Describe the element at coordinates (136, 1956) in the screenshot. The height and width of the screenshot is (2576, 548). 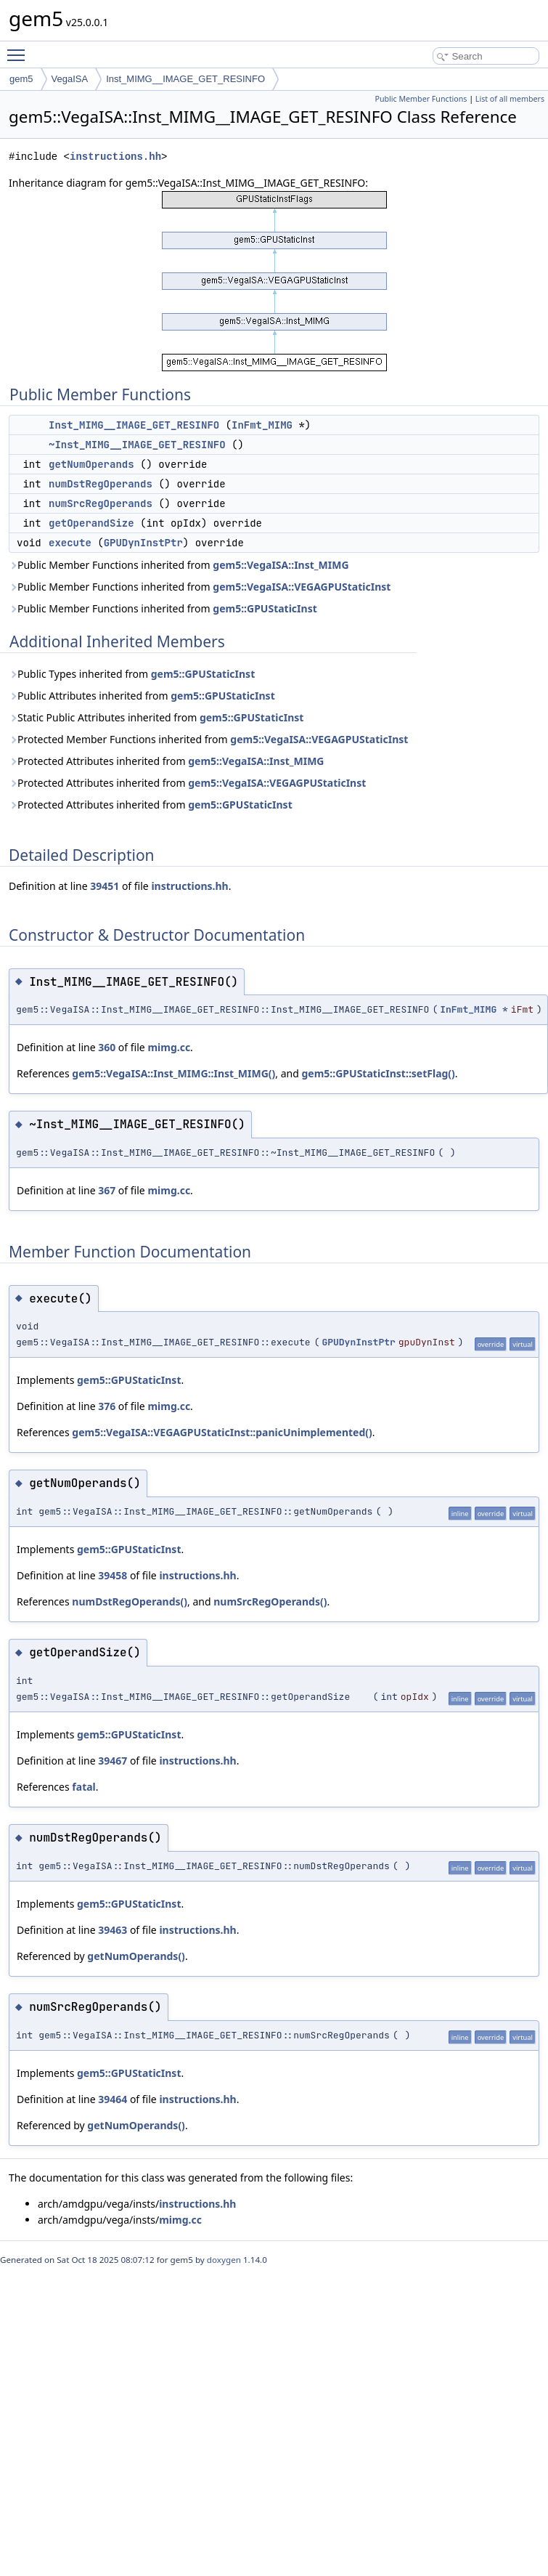
I see `getNumOperands()` at that location.